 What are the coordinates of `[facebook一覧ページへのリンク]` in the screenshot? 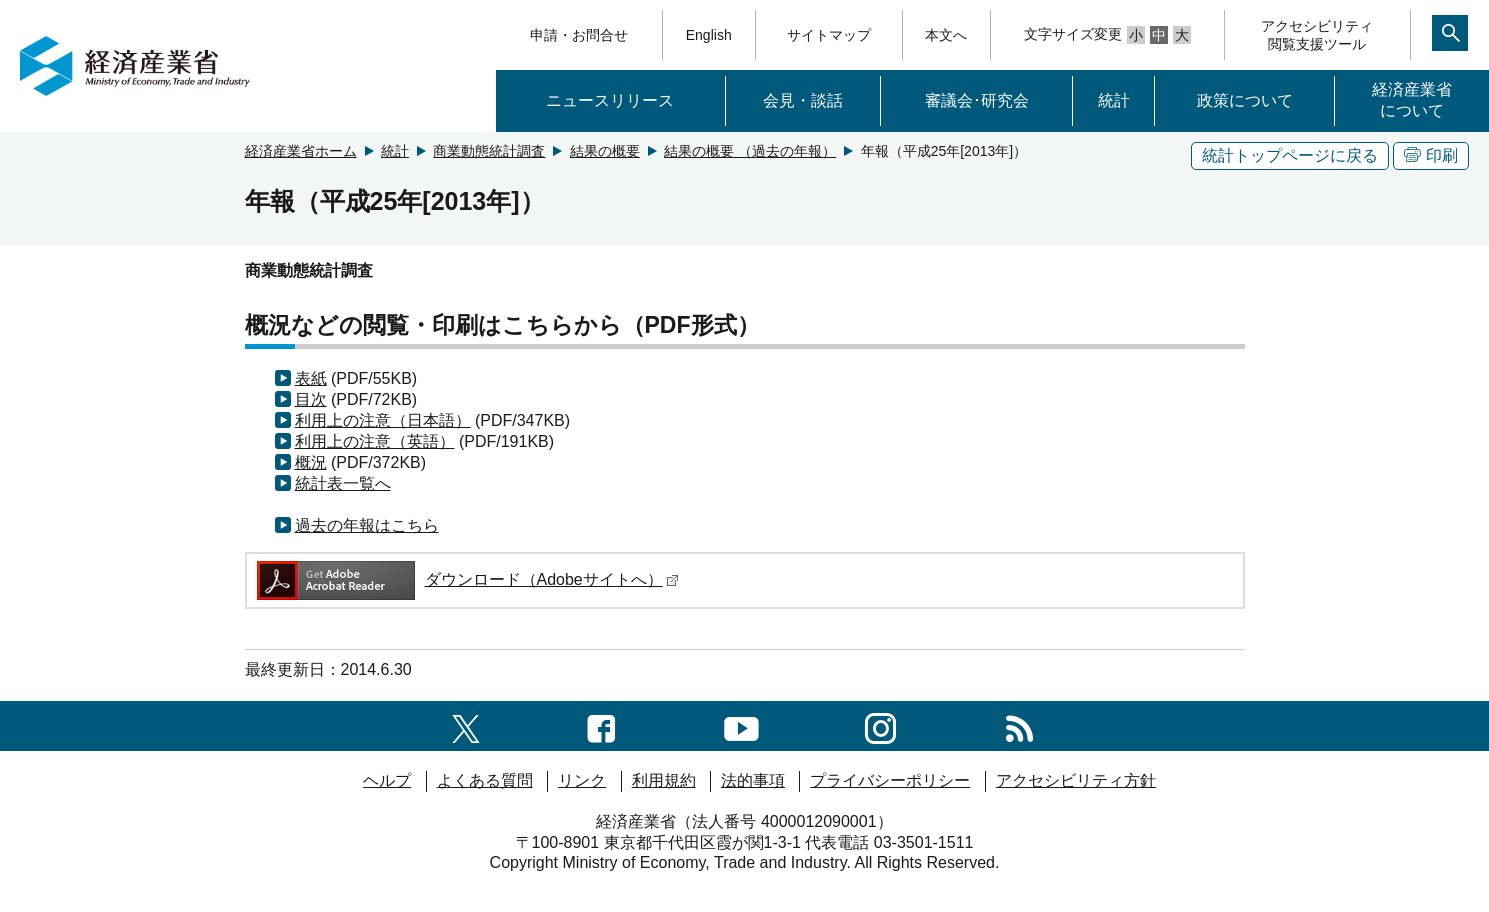 It's located at (601, 725).